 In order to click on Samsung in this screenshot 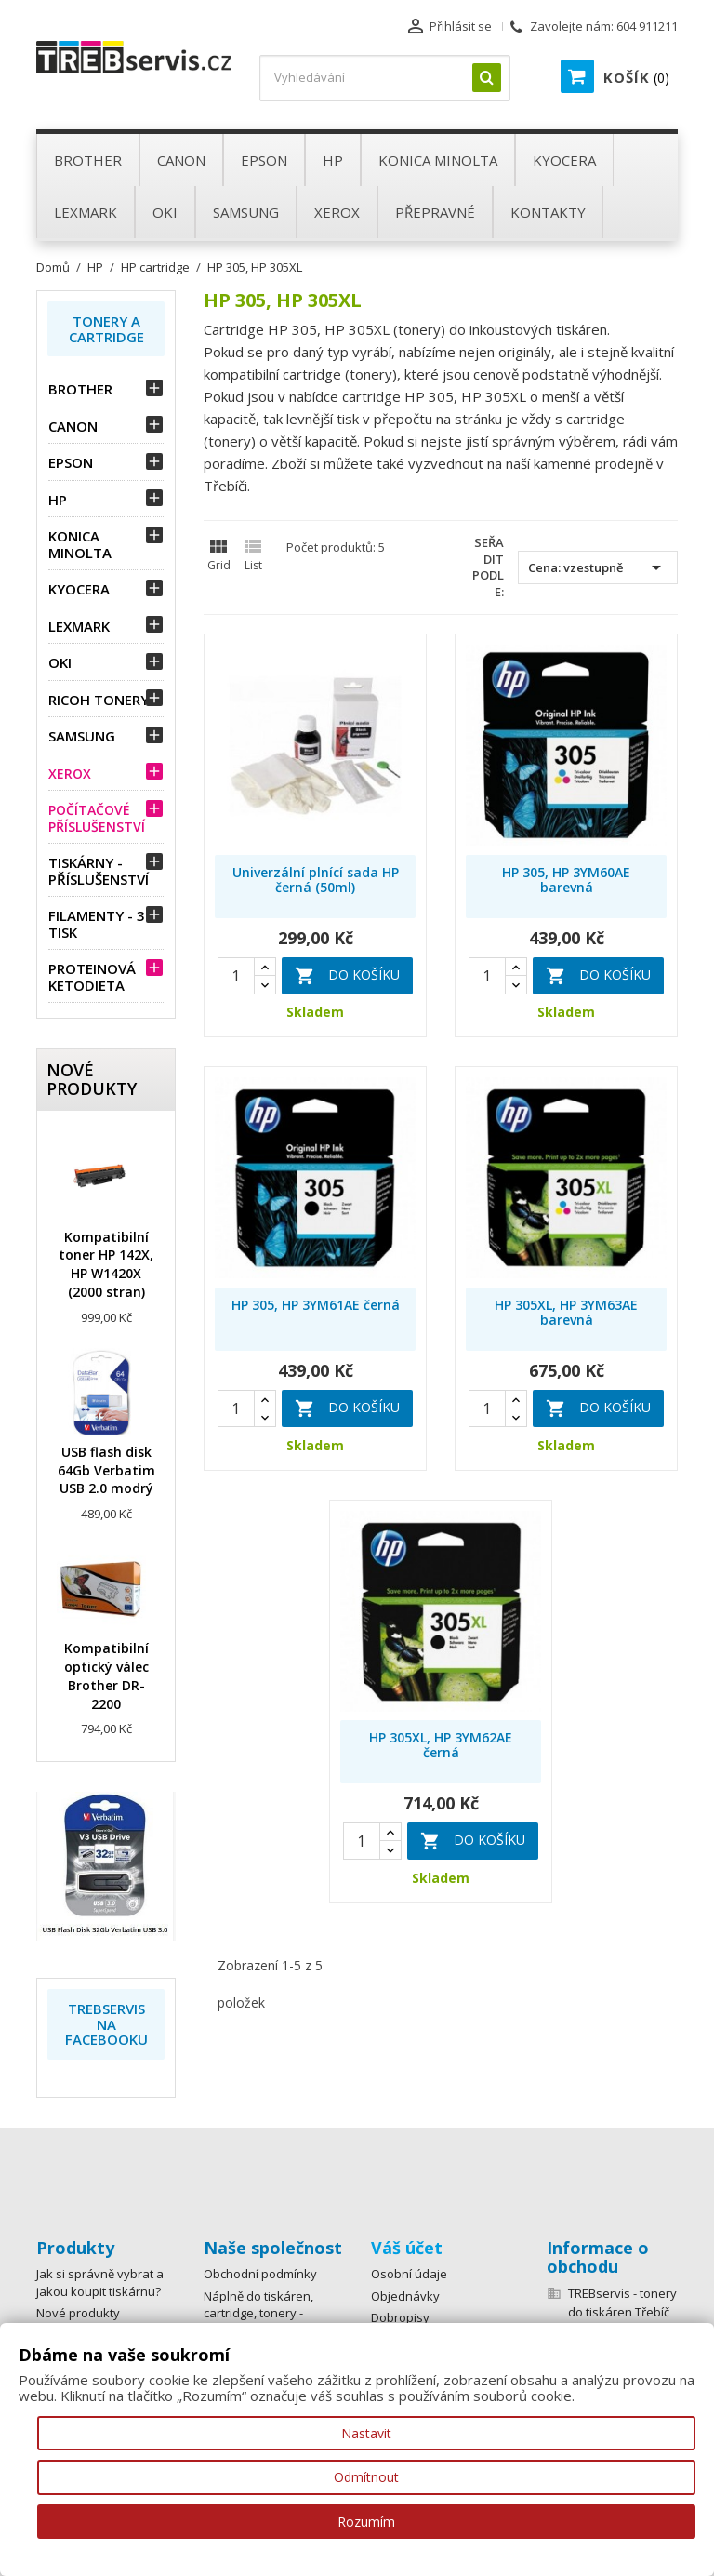, I will do `click(81, 736)`.